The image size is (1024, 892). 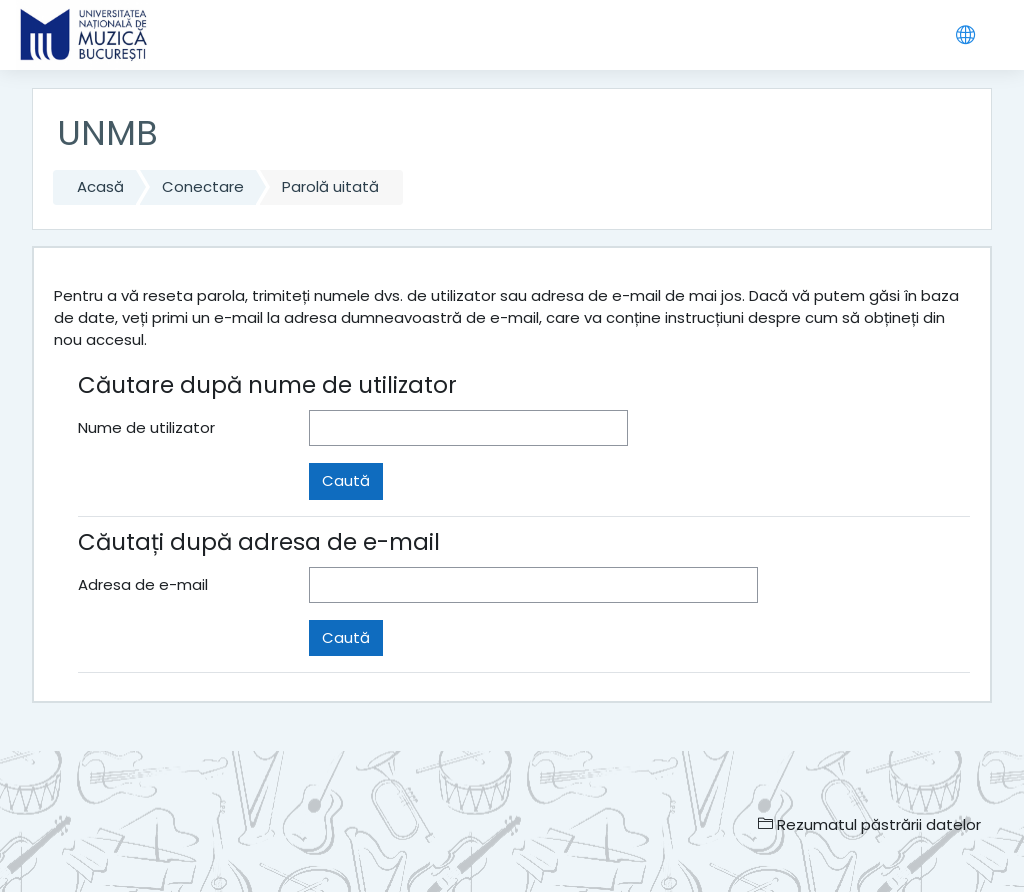 What do you see at coordinates (143, 584) in the screenshot?
I see `Adresa de e-mail` at bounding box center [143, 584].